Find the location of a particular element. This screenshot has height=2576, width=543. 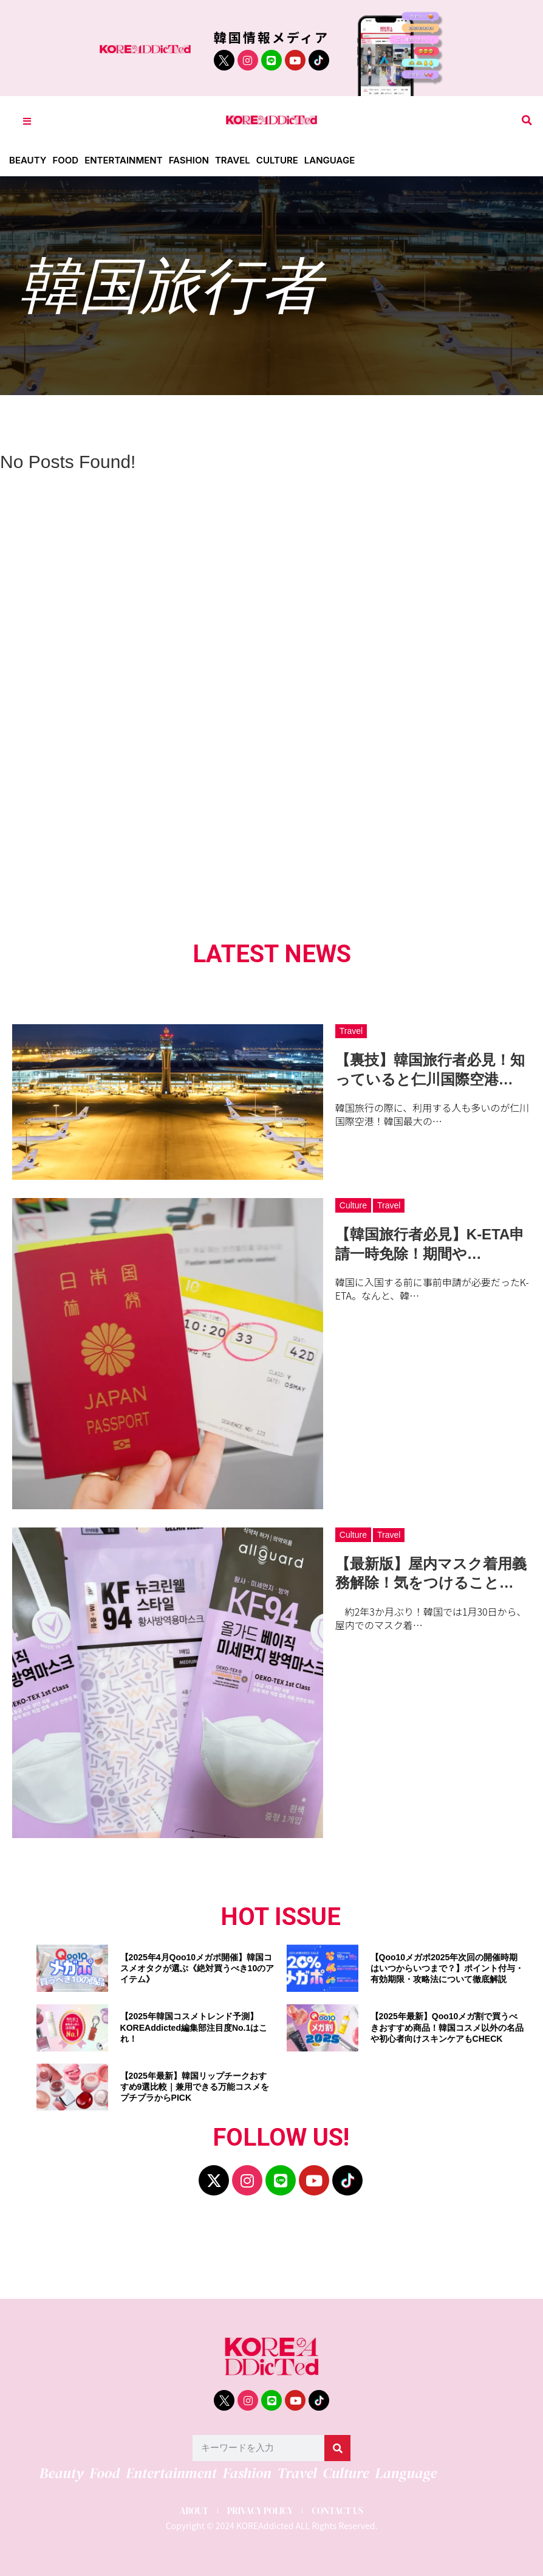

Language is located at coordinates (329, 160).